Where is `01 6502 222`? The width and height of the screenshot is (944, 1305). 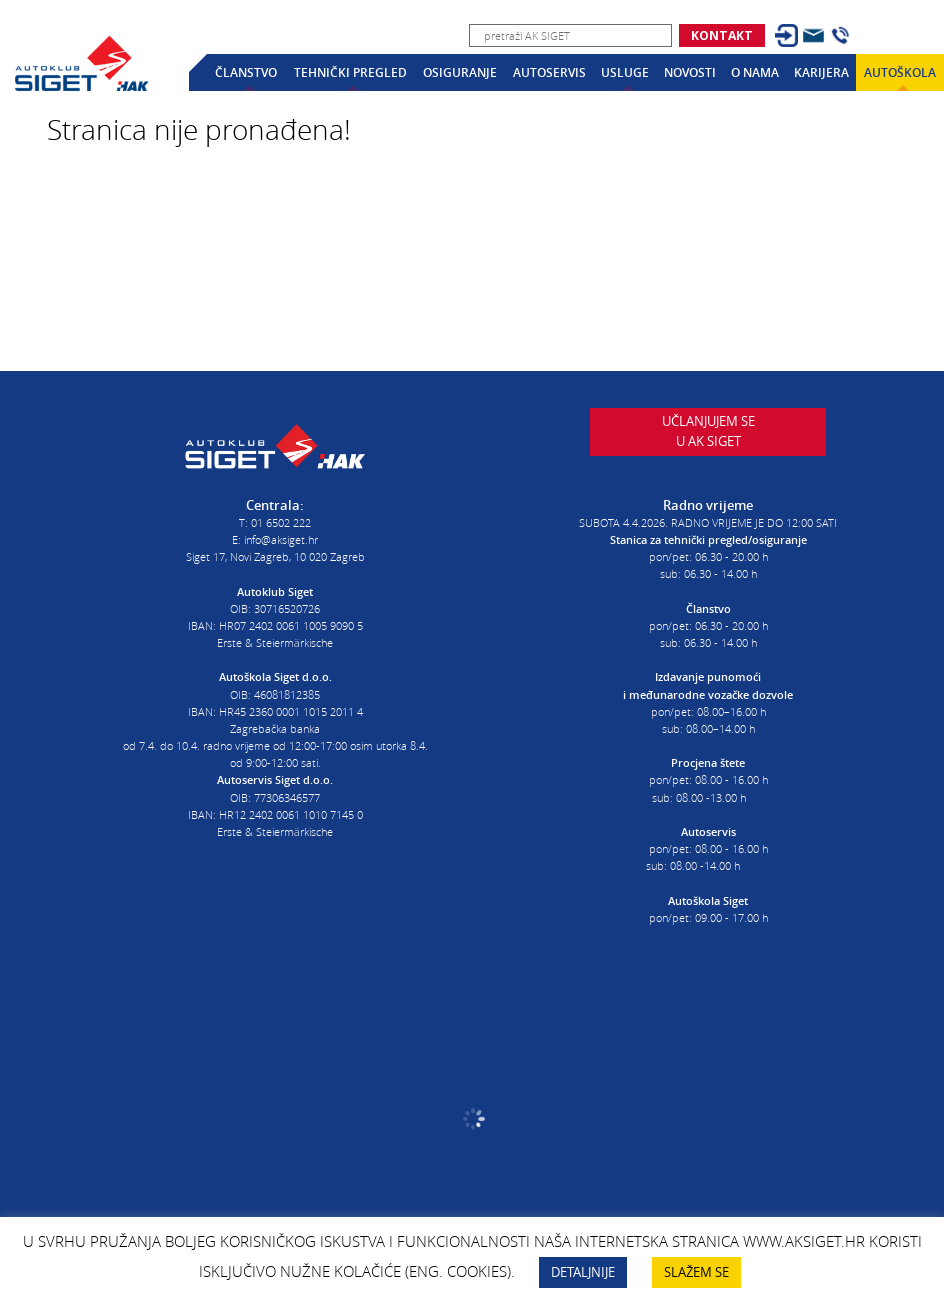 01 6502 222 is located at coordinates (281, 516).